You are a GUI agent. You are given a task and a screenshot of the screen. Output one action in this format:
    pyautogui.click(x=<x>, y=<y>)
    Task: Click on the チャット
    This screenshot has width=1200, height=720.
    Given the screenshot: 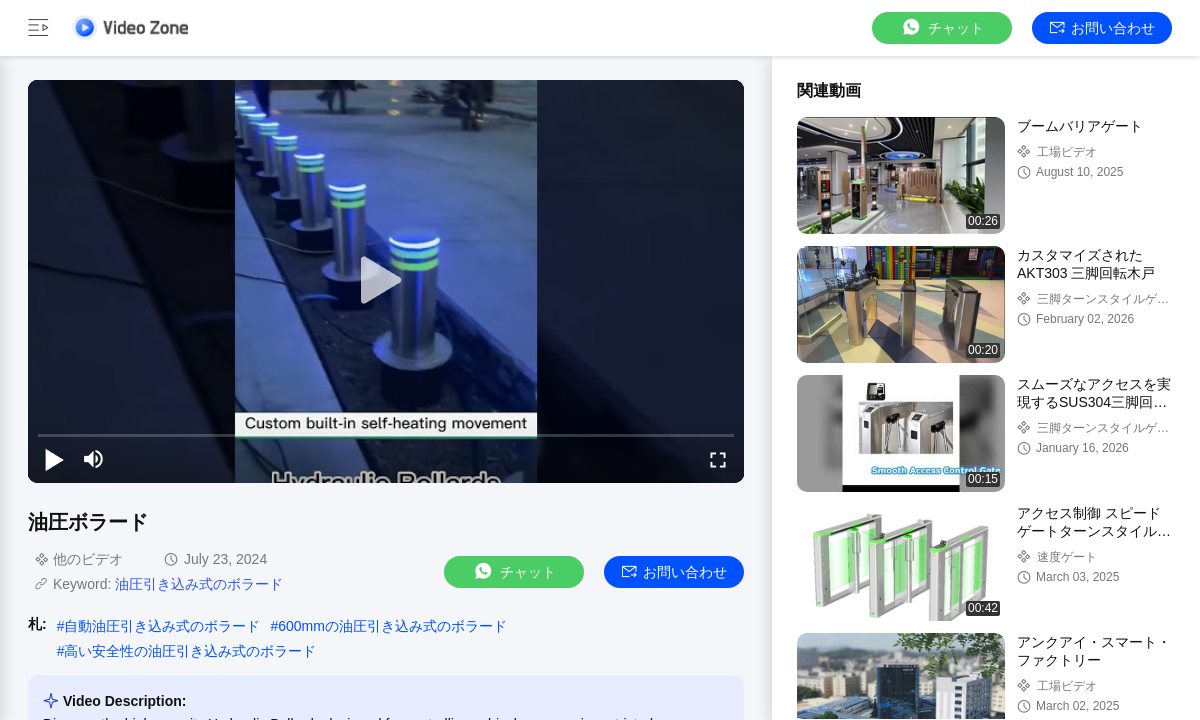 What is the action you would take?
    pyautogui.click(x=942, y=27)
    